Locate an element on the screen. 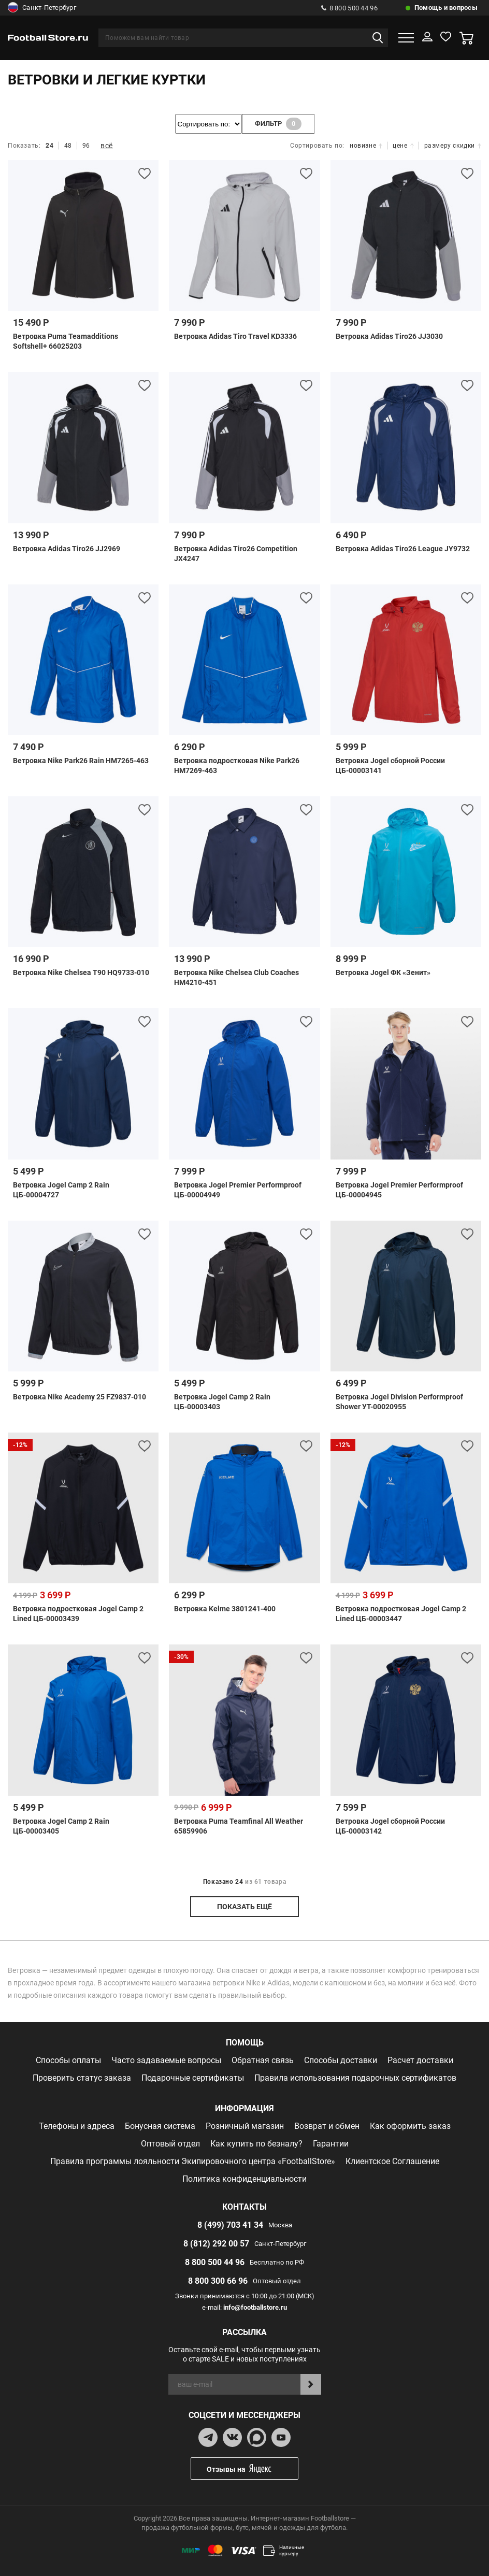  Оптовый отдел is located at coordinates (170, 2144).